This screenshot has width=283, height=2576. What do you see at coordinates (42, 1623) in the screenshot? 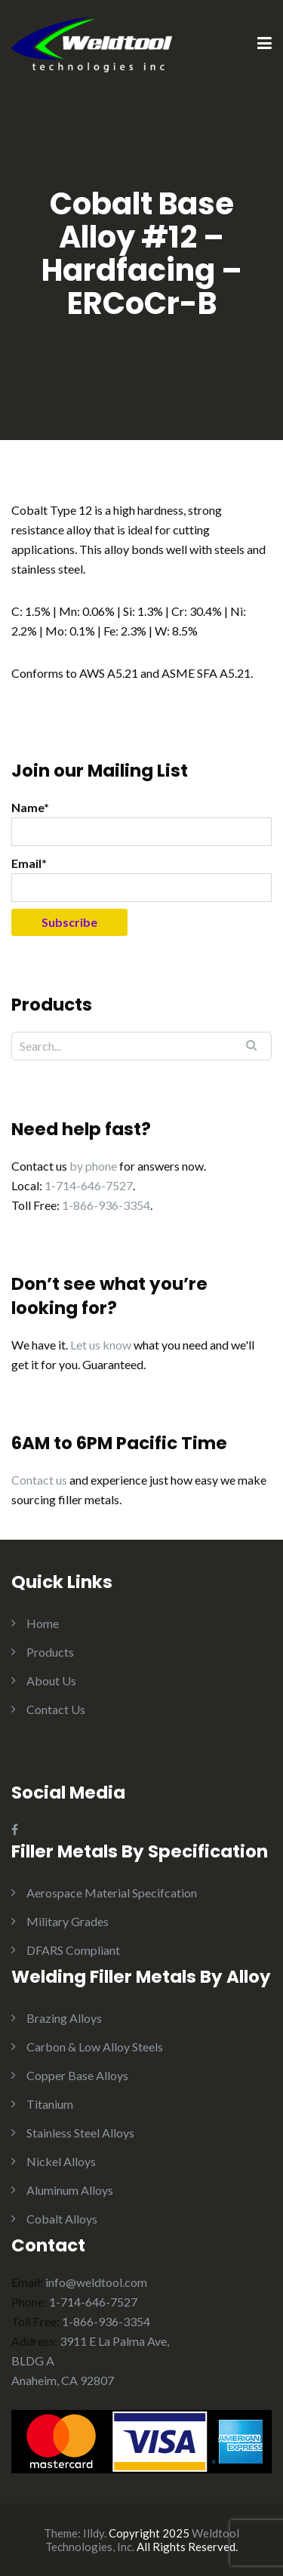
I see `Home` at bounding box center [42, 1623].